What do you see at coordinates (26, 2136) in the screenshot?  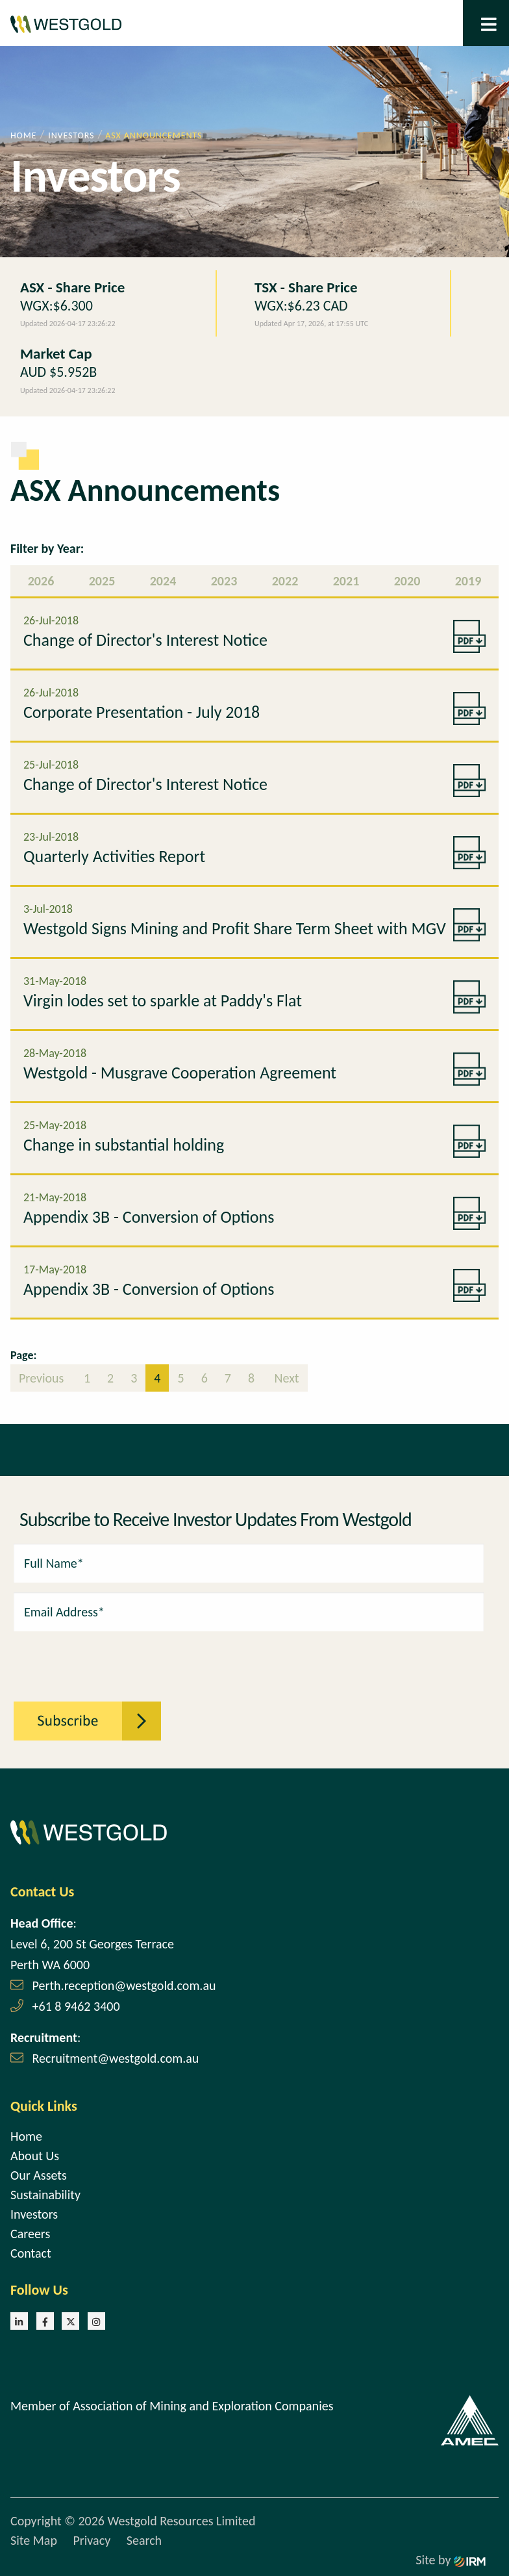 I see `Home` at bounding box center [26, 2136].